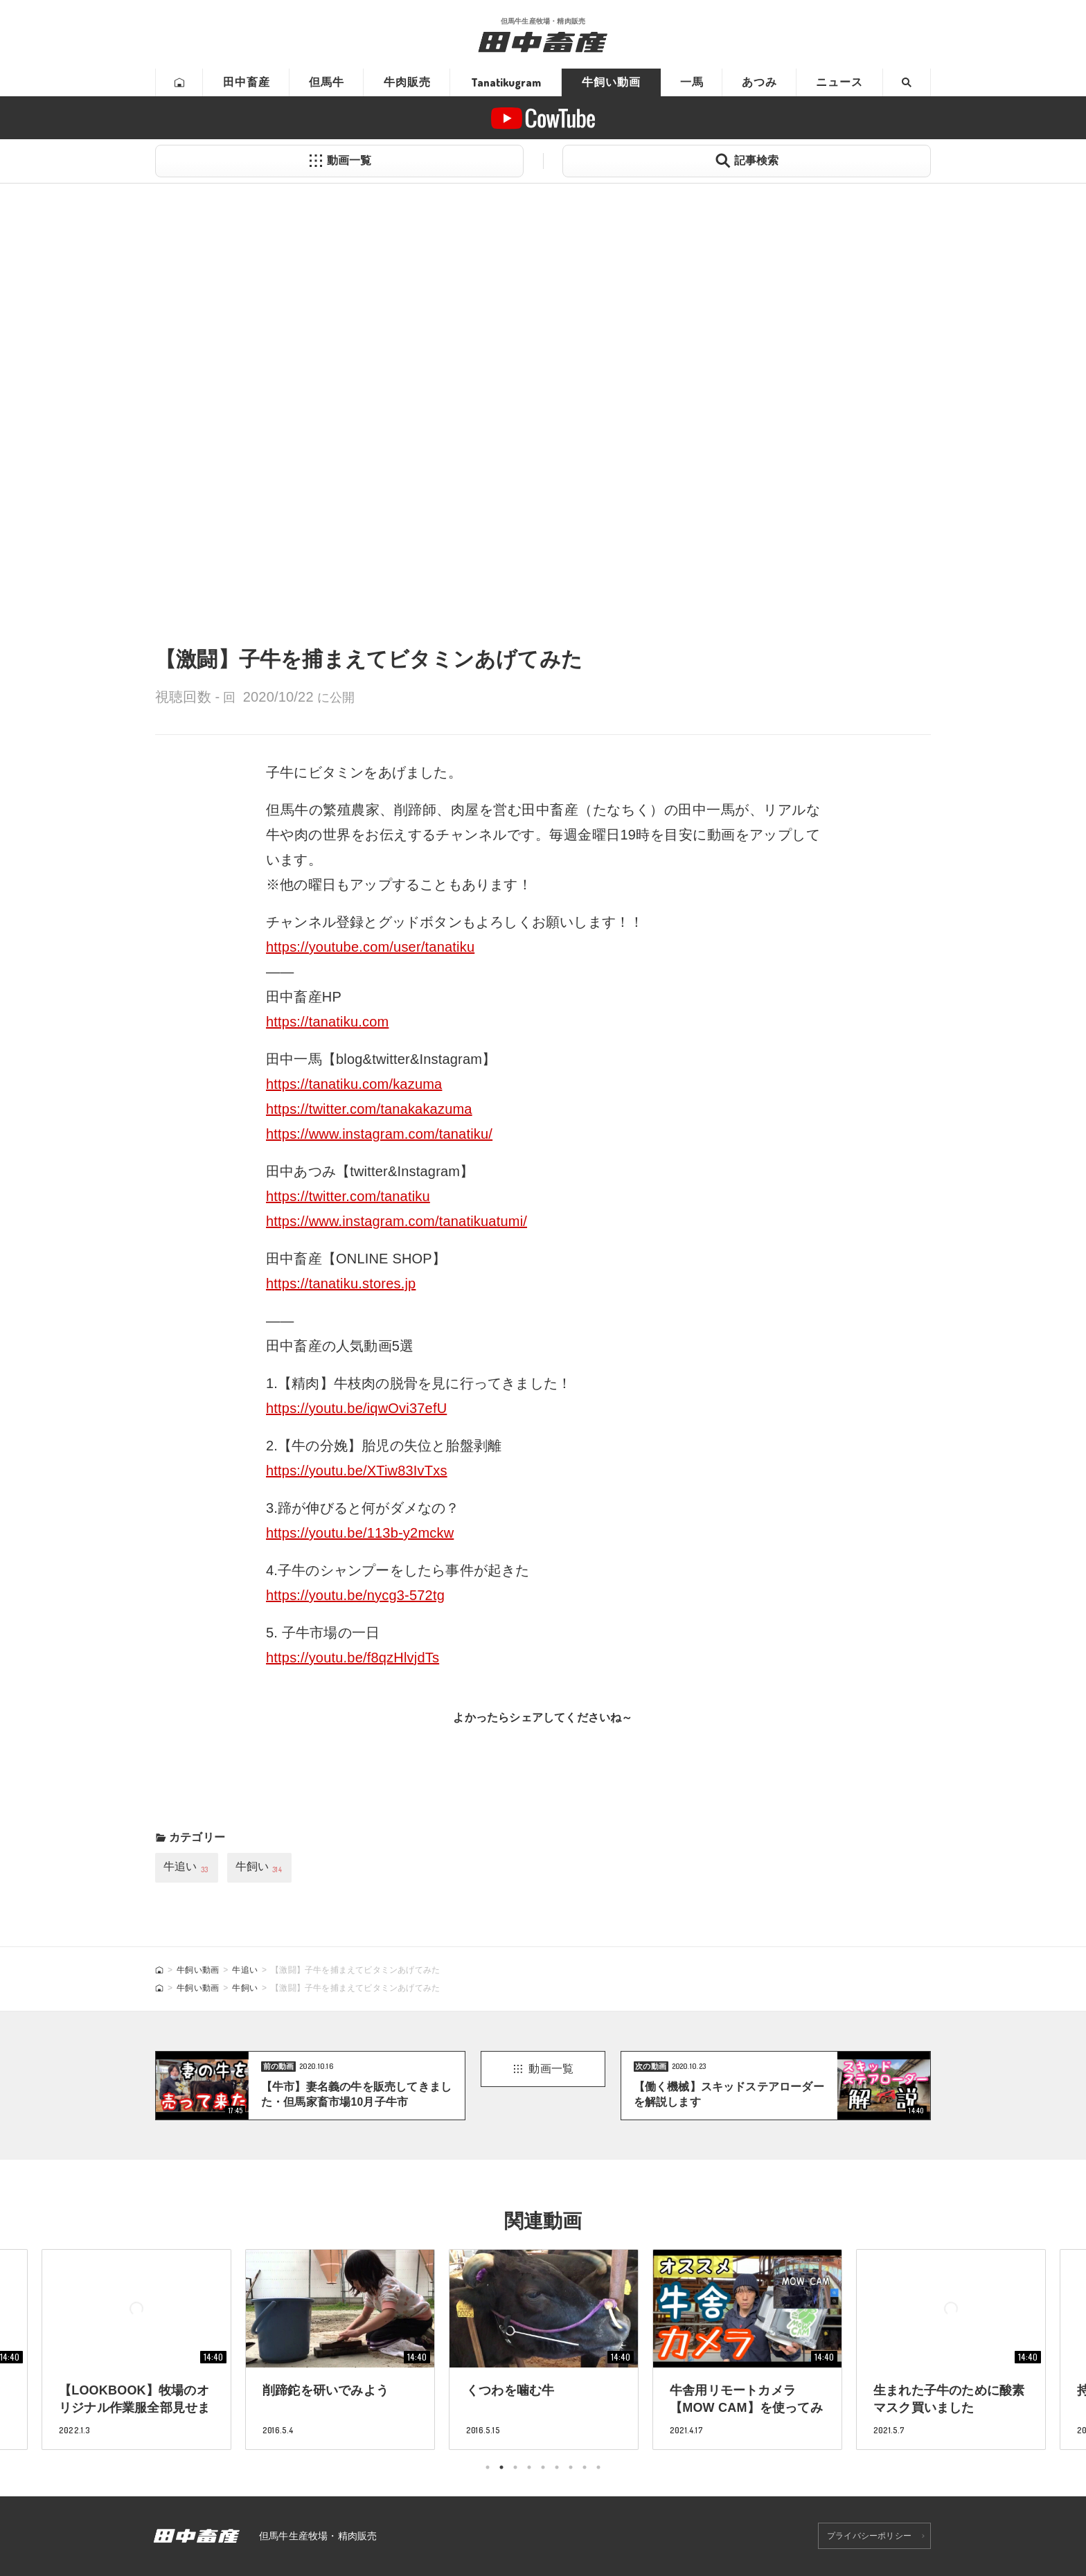 The width and height of the screenshot is (1086, 2576). I want to click on https://youtu.be/iqwOvi37efU, so click(356, 1408).